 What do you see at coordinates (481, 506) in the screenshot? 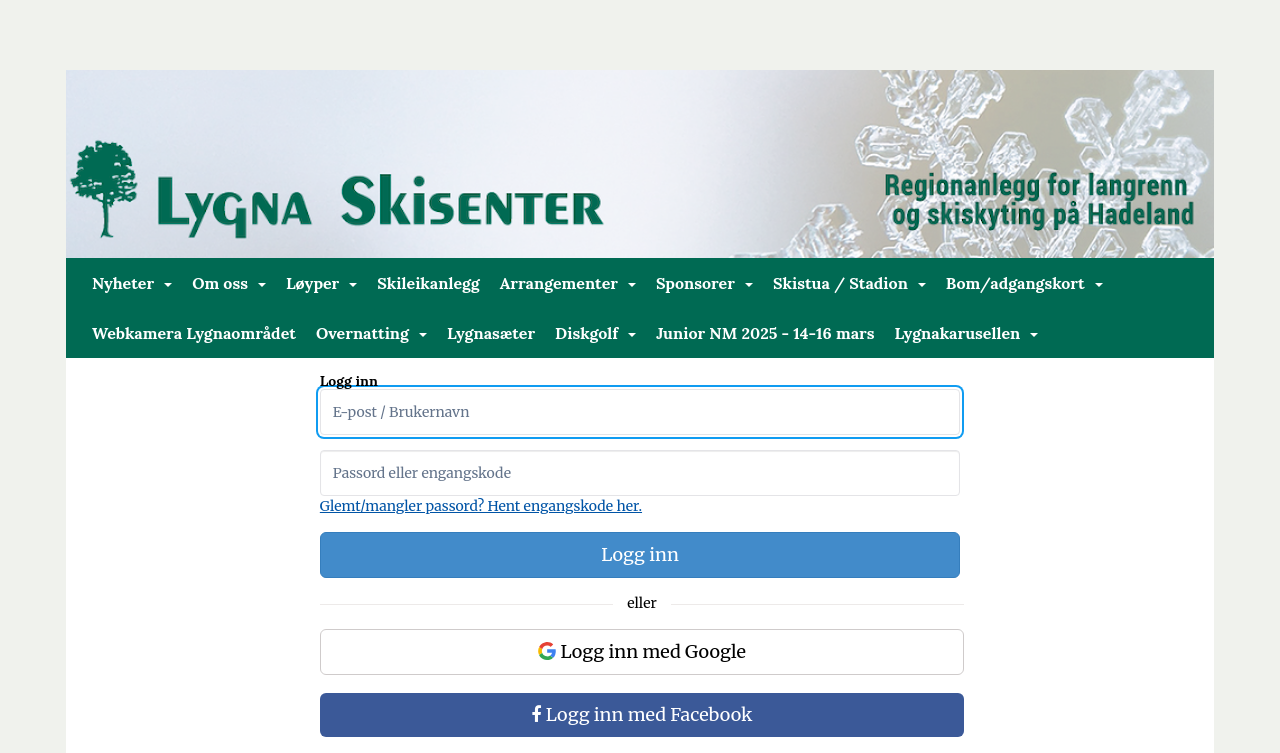
I see `Glemt/mangler passord? Hent engangskode her.` at bounding box center [481, 506].